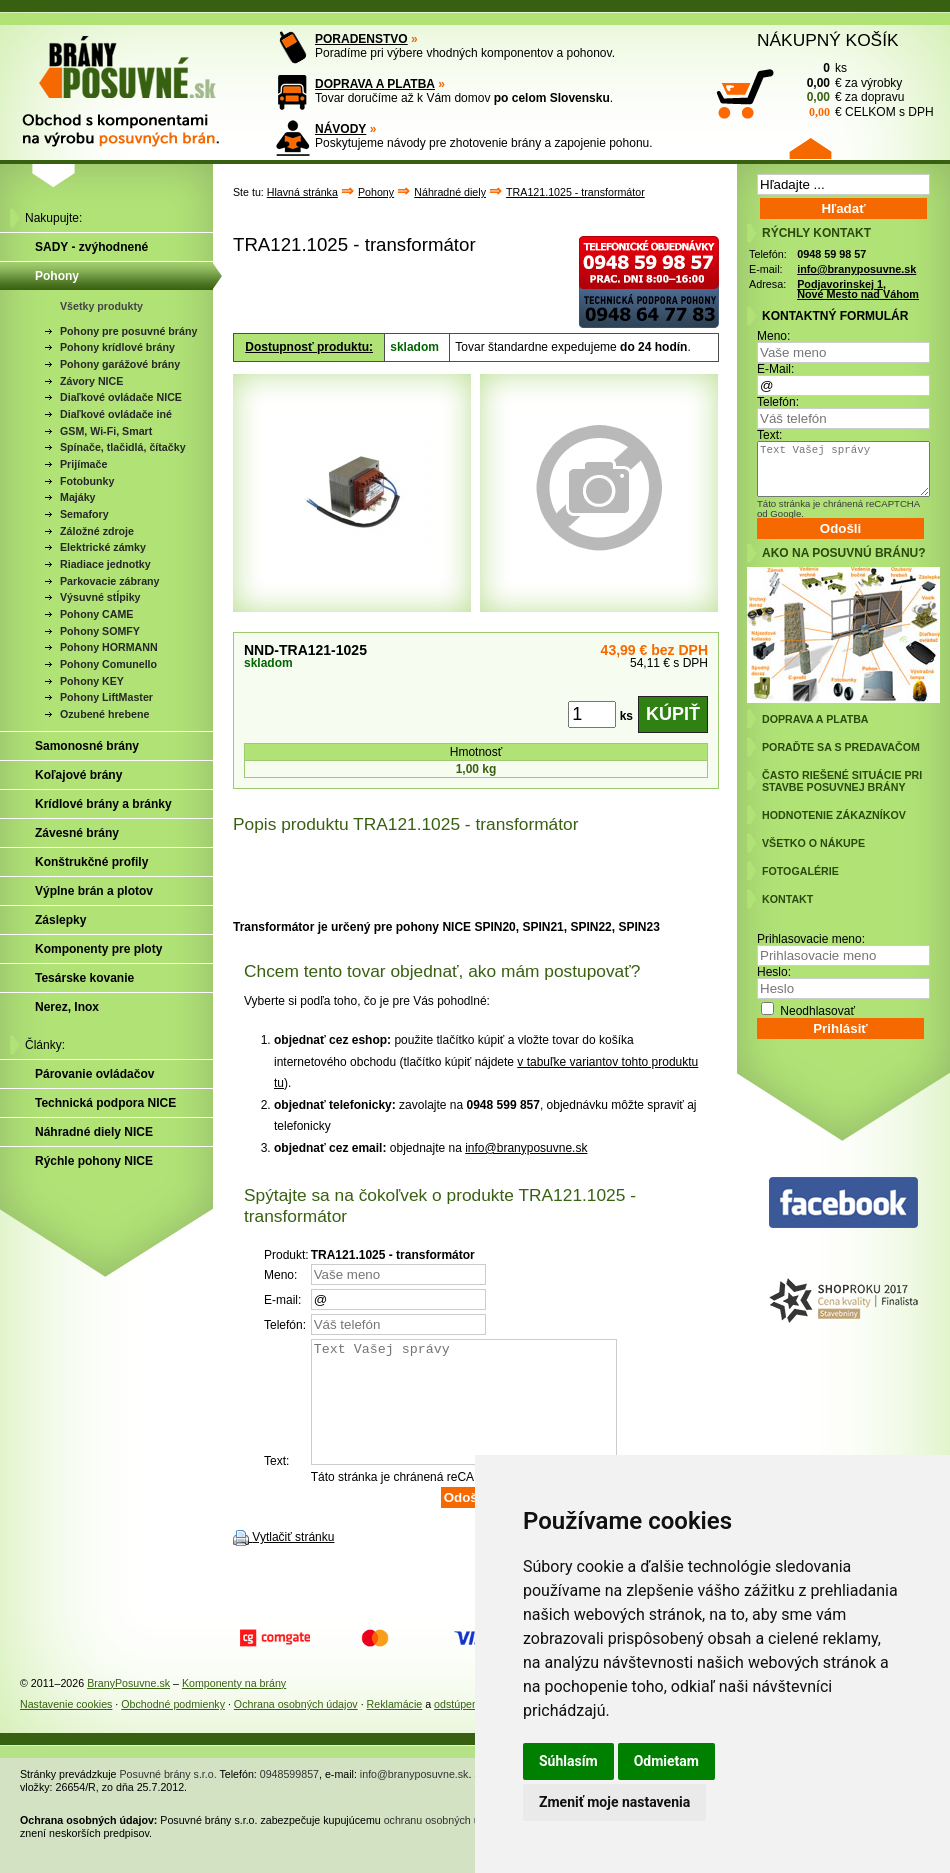 The image size is (950, 1873). What do you see at coordinates (395, 1728) in the screenshot?
I see `Reklamácie` at bounding box center [395, 1728].